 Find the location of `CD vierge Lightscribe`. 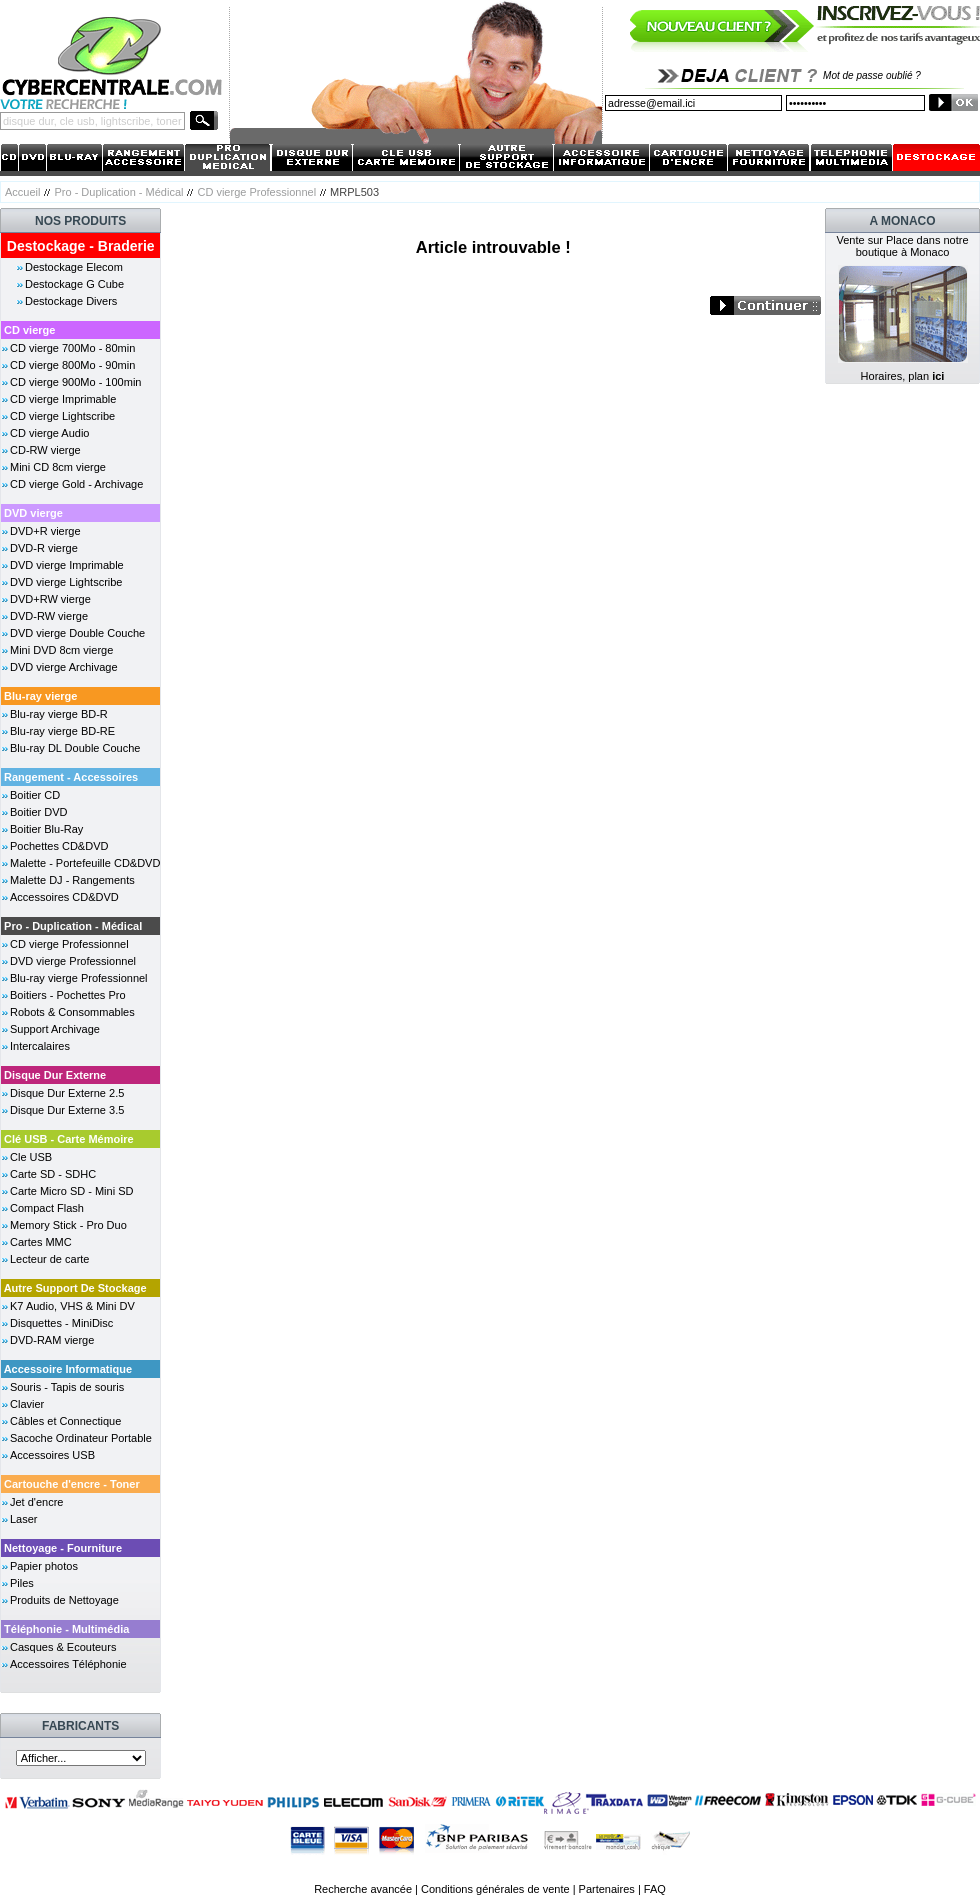

CD vierge Lightscribe is located at coordinates (62, 416).